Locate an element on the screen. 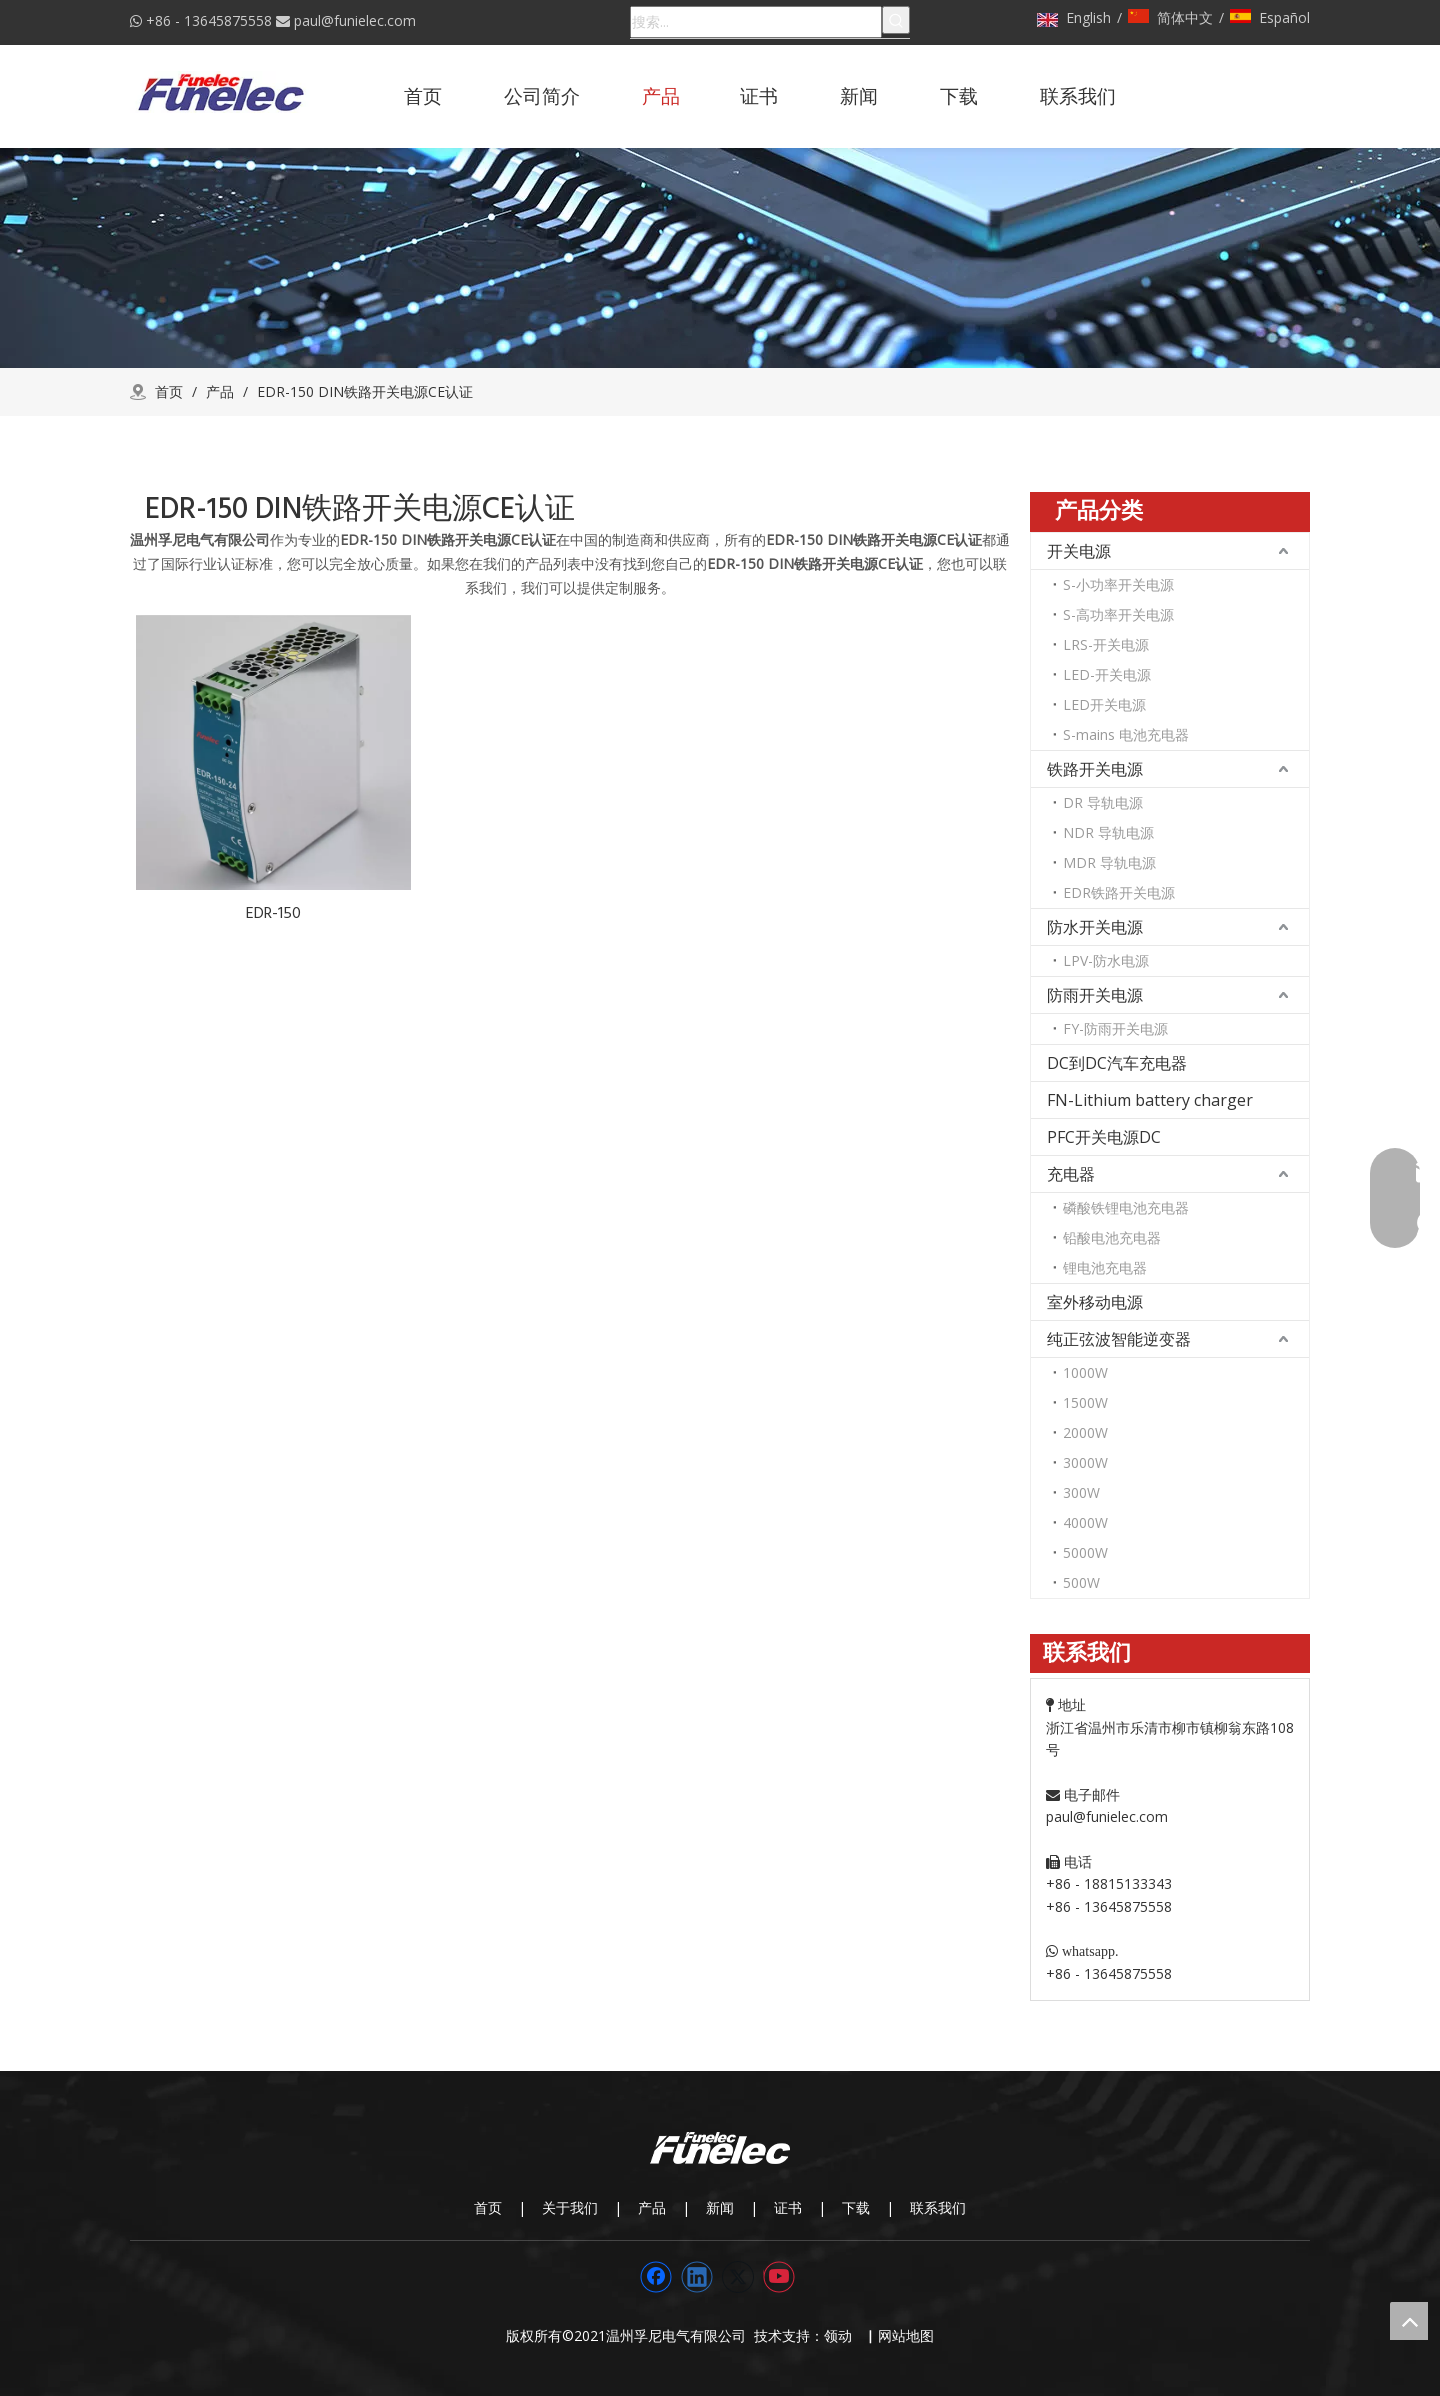  DR 导轨电源 is located at coordinates (1103, 802).